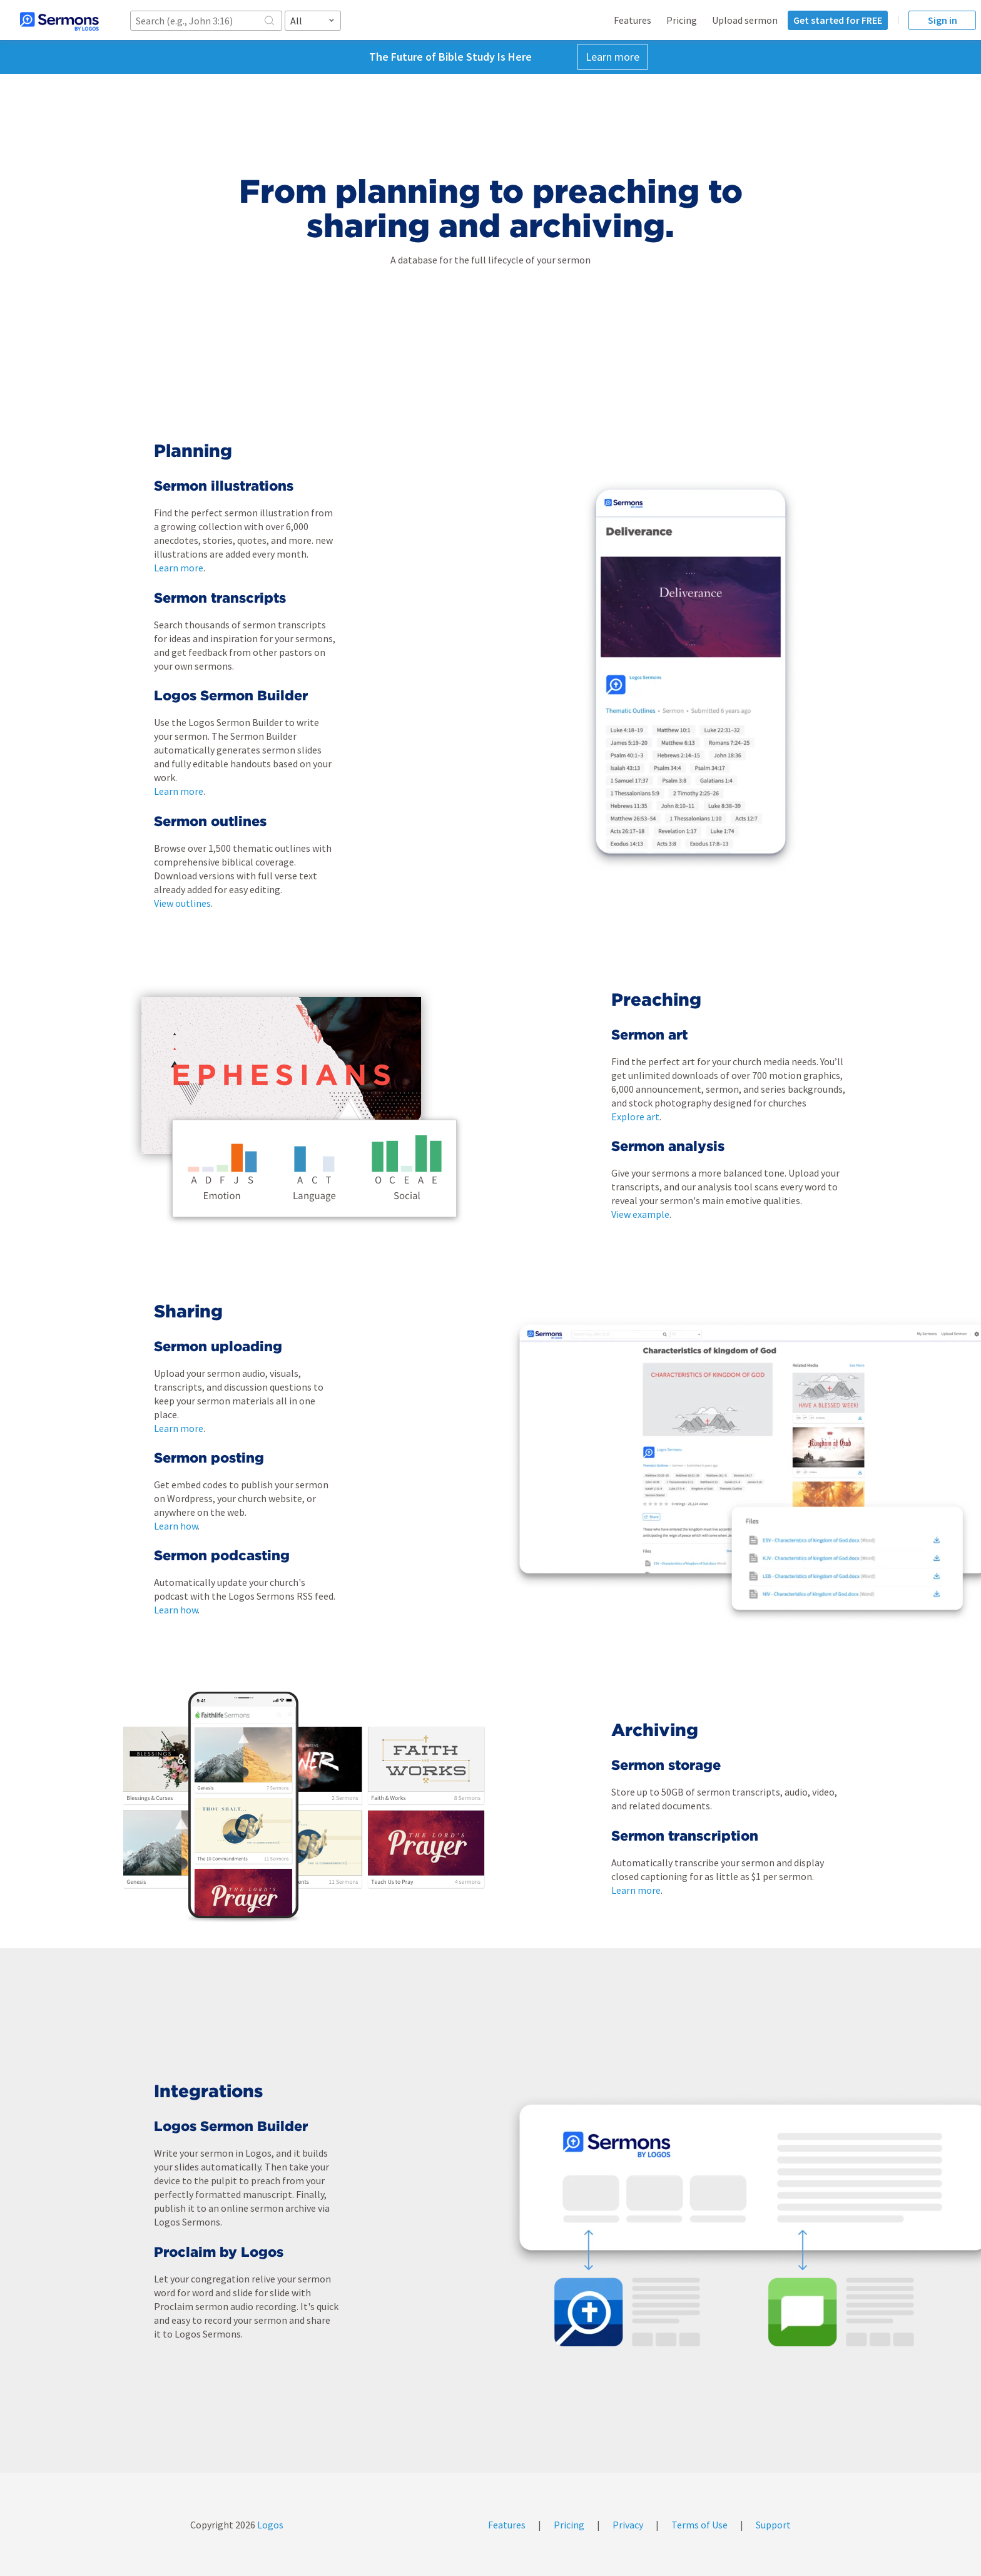 This screenshot has width=981, height=2576. I want to click on Logos, so click(269, 2524).